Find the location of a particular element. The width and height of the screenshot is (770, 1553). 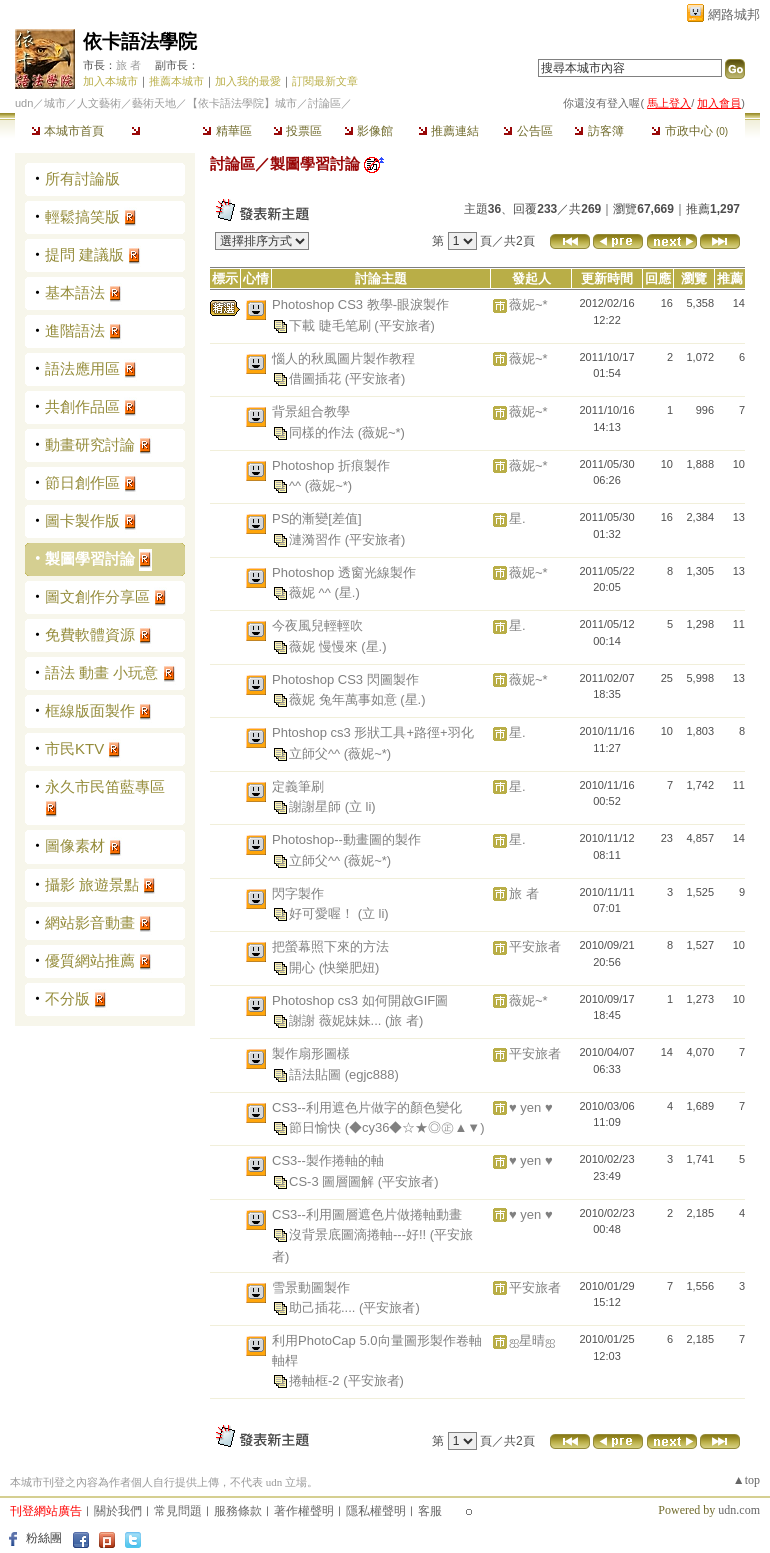

好可愛喔！ is located at coordinates (323, 913).